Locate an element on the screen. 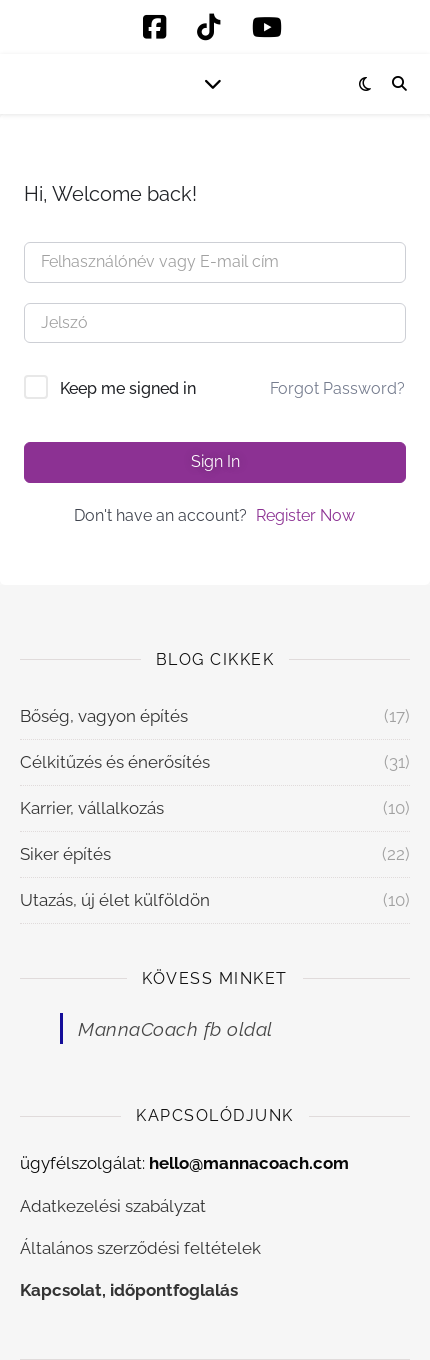 The width and height of the screenshot is (430, 1360). Karrier, vállalkozás is located at coordinates (92, 808).